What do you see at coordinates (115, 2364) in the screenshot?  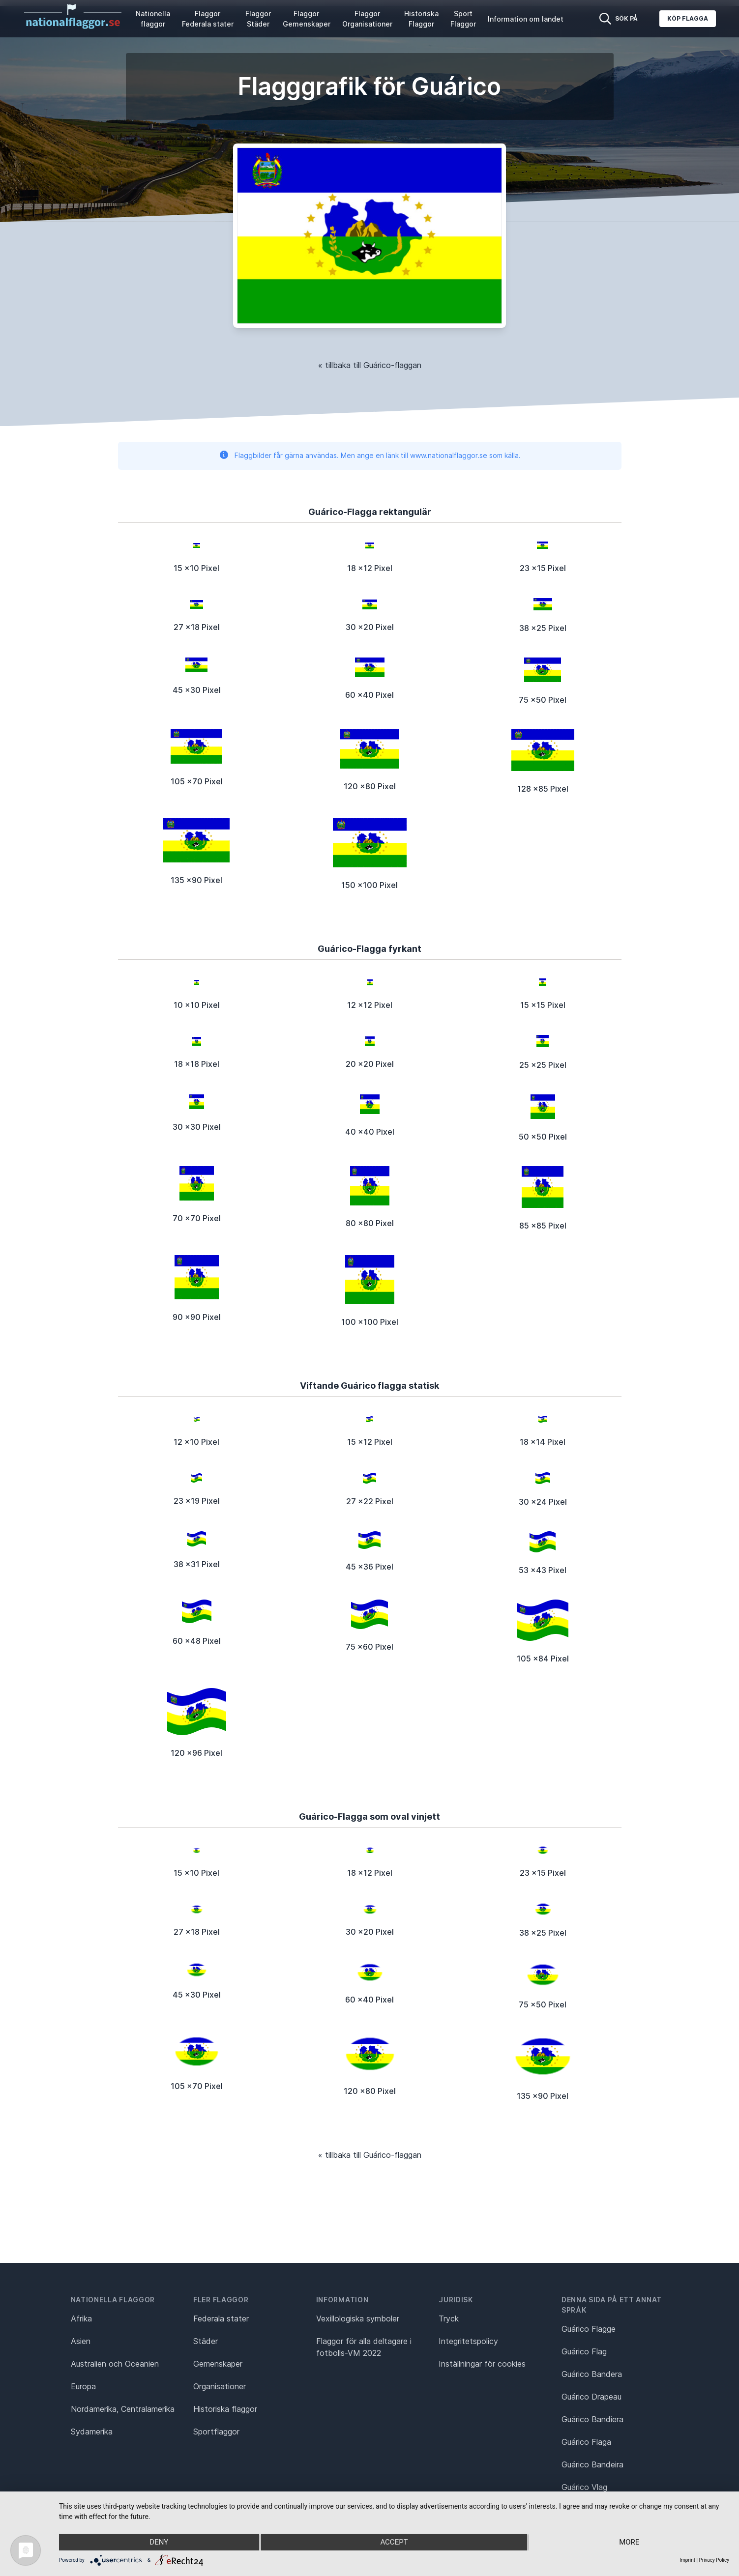 I see `Australien och Oceanien` at bounding box center [115, 2364].